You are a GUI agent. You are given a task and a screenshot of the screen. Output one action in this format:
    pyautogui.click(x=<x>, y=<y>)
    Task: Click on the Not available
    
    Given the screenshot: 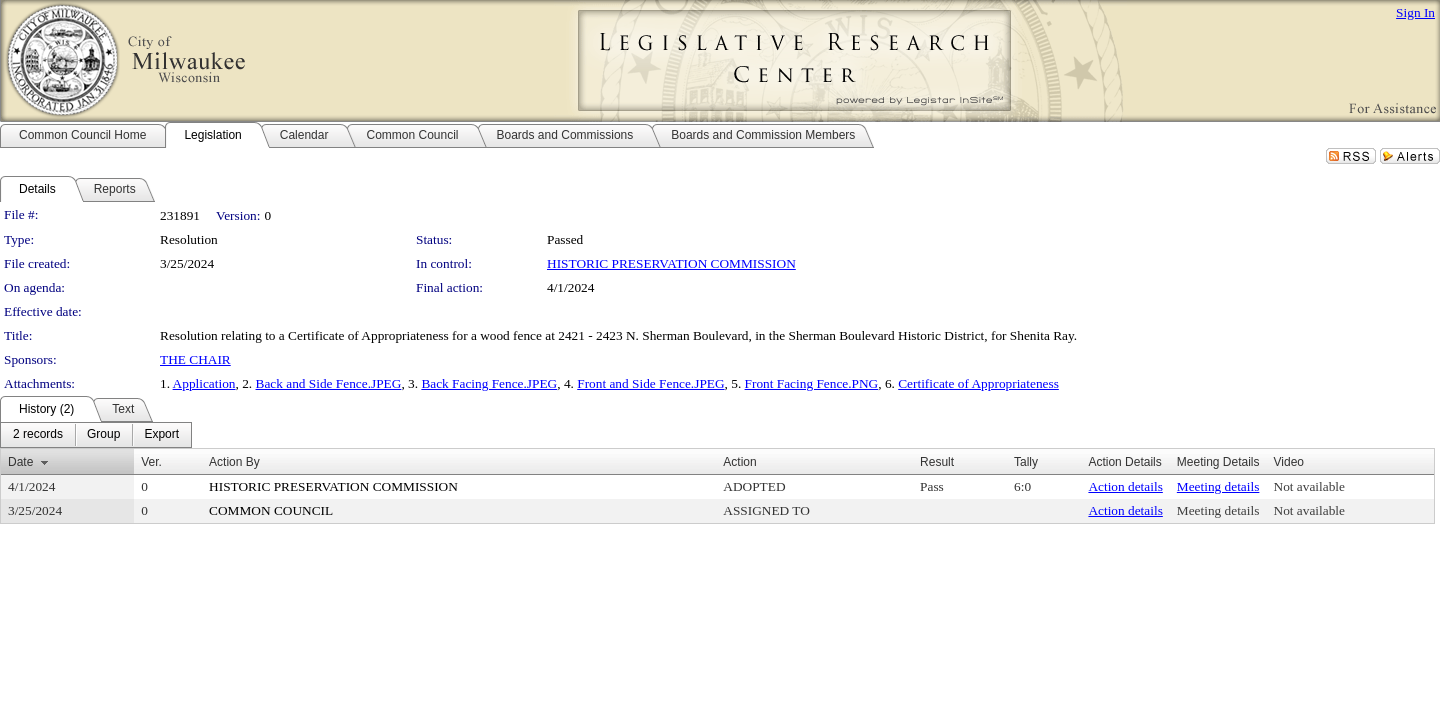 What is the action you would take?
    pyautogui.click(x=1309, y=486)
    